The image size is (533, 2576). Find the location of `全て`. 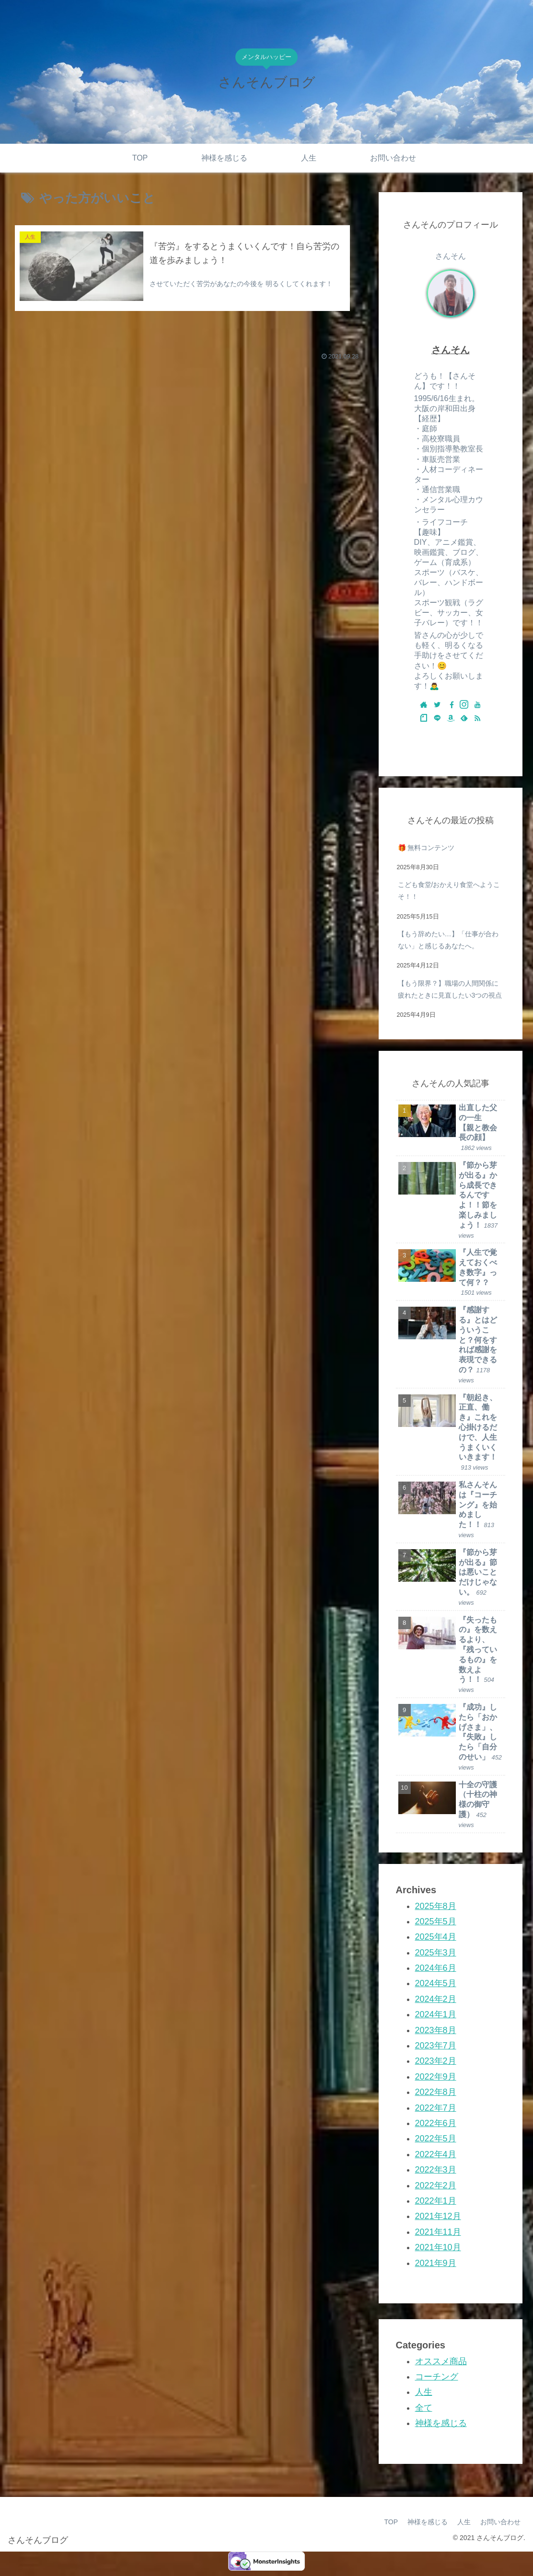

全て is located at coordinates (423, 2408).